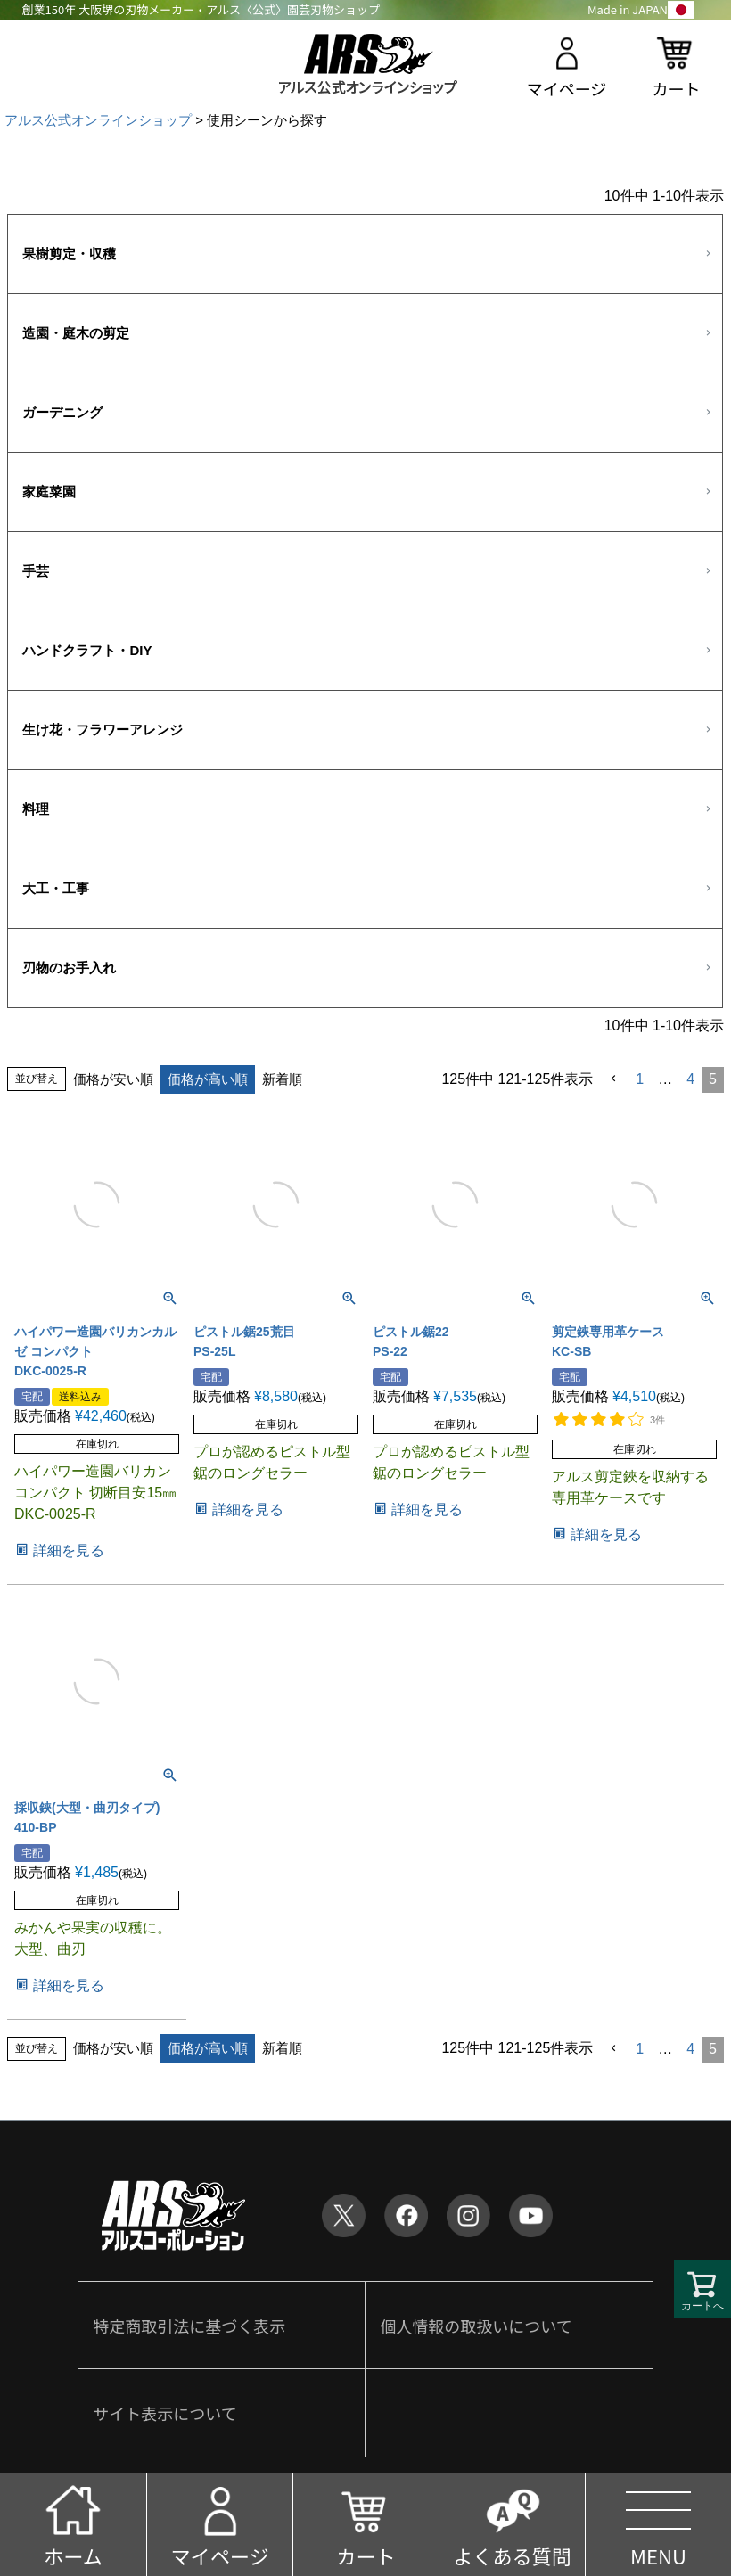 The image size is (731, 2576). Describe the element at coordinates (98, 119) in the screenshot. I see `アルス公式オンラインショップ` at that location.